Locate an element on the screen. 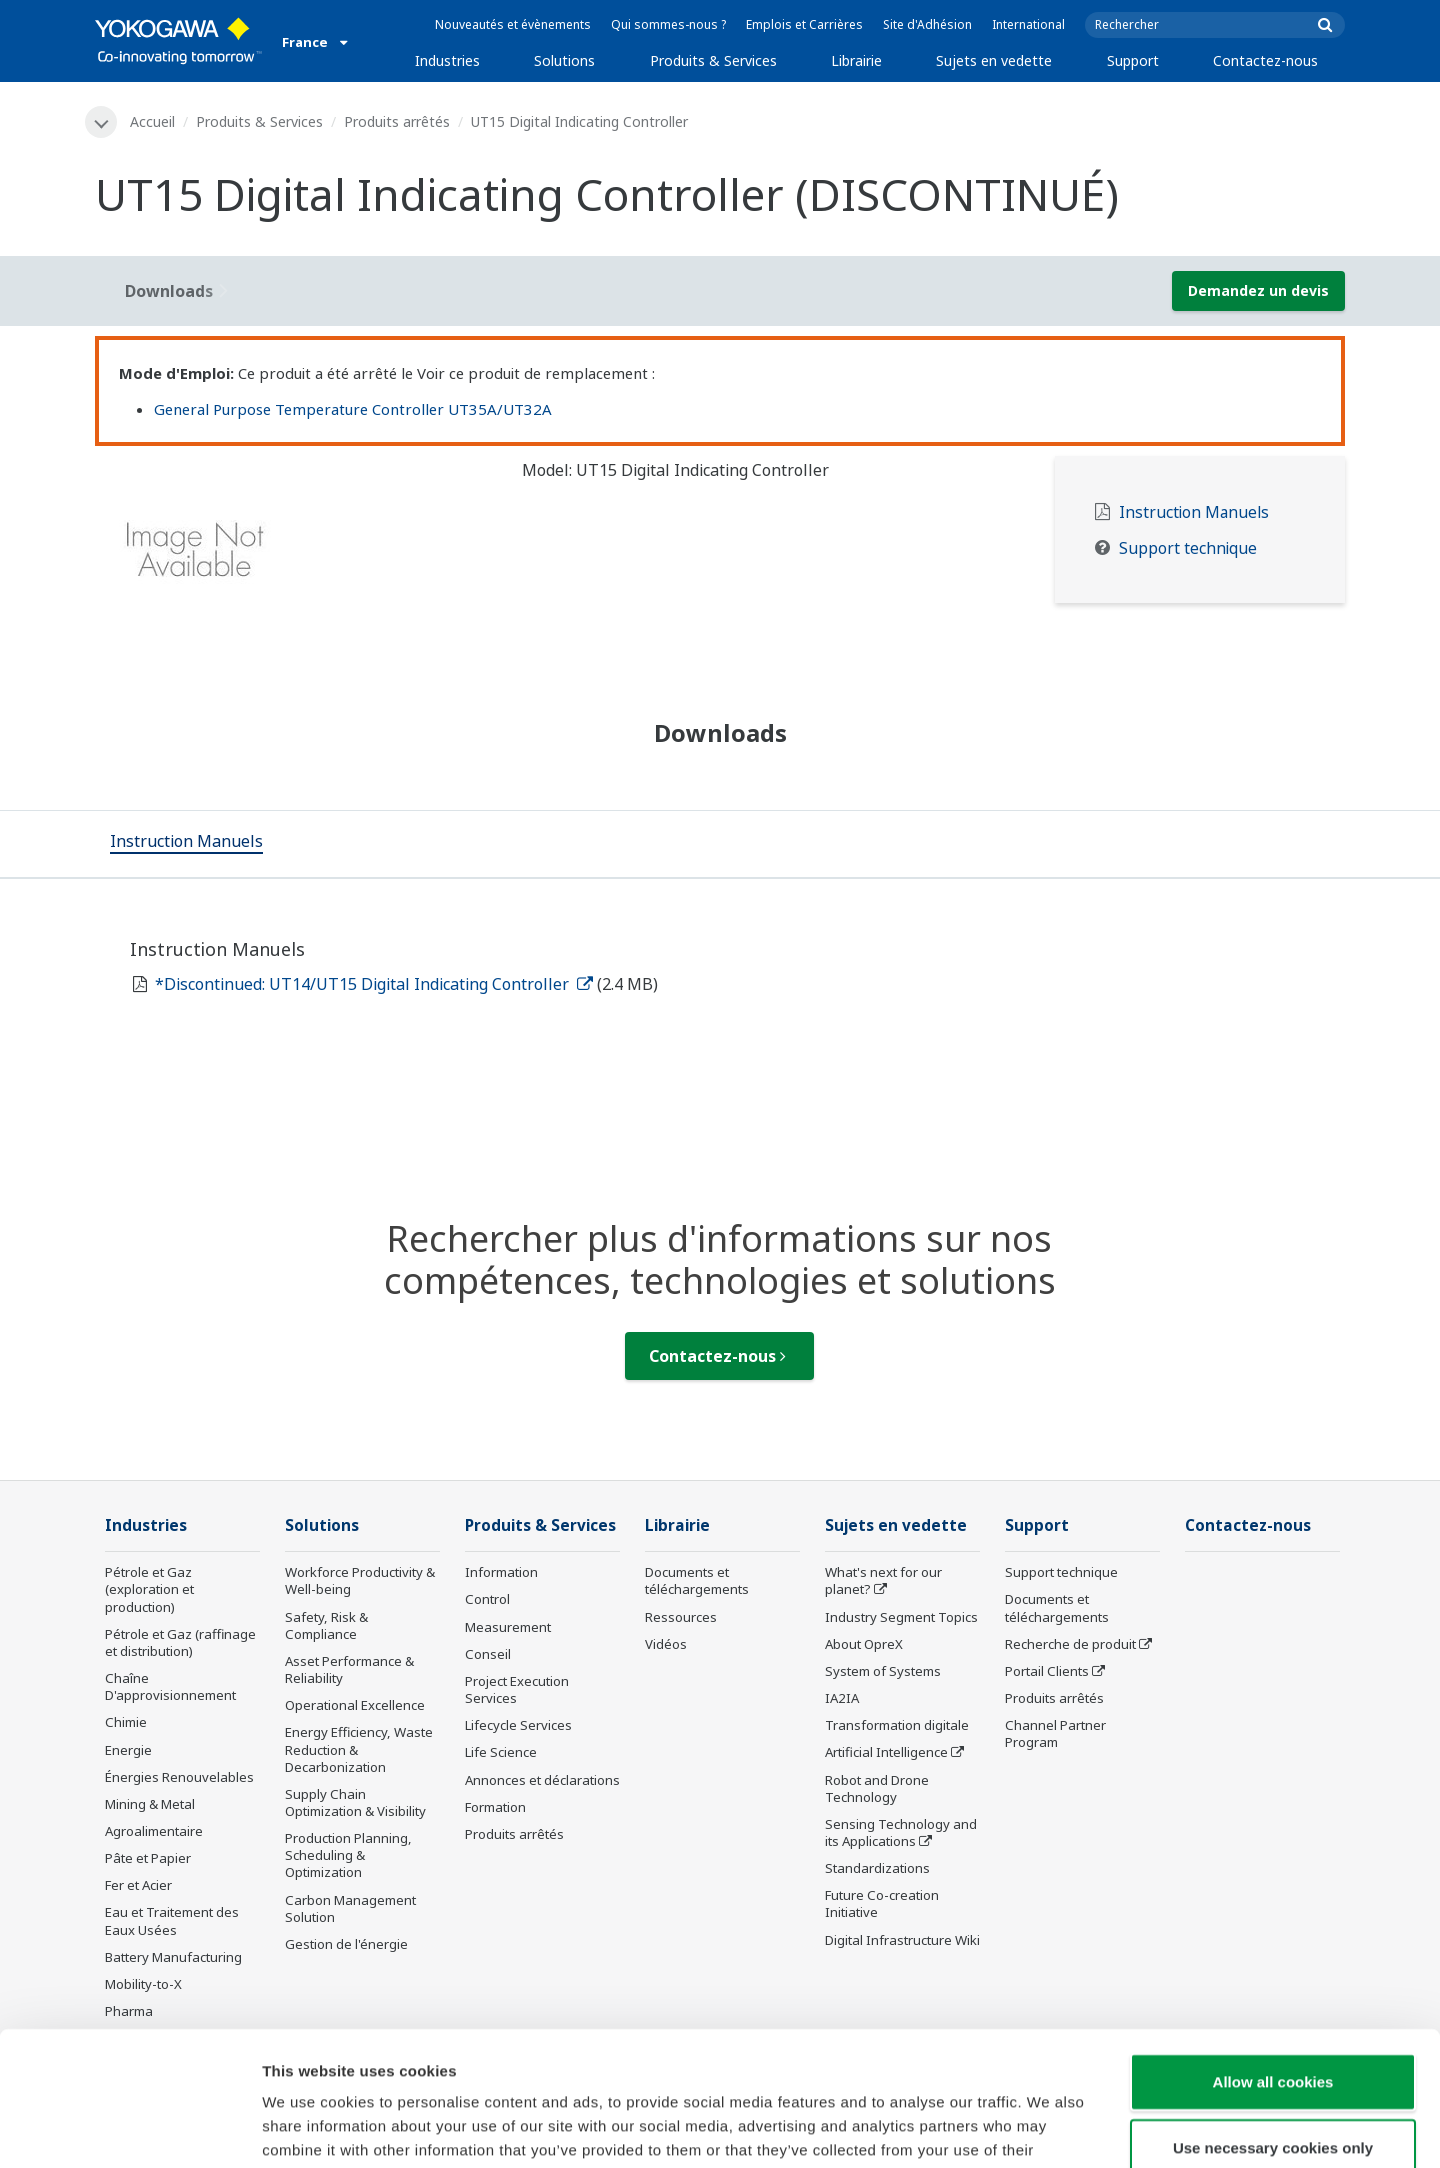 Image resolution: width=1440 pixels, height=2168 pixels. Operational Excellence is located at coordinates (355, 1705).